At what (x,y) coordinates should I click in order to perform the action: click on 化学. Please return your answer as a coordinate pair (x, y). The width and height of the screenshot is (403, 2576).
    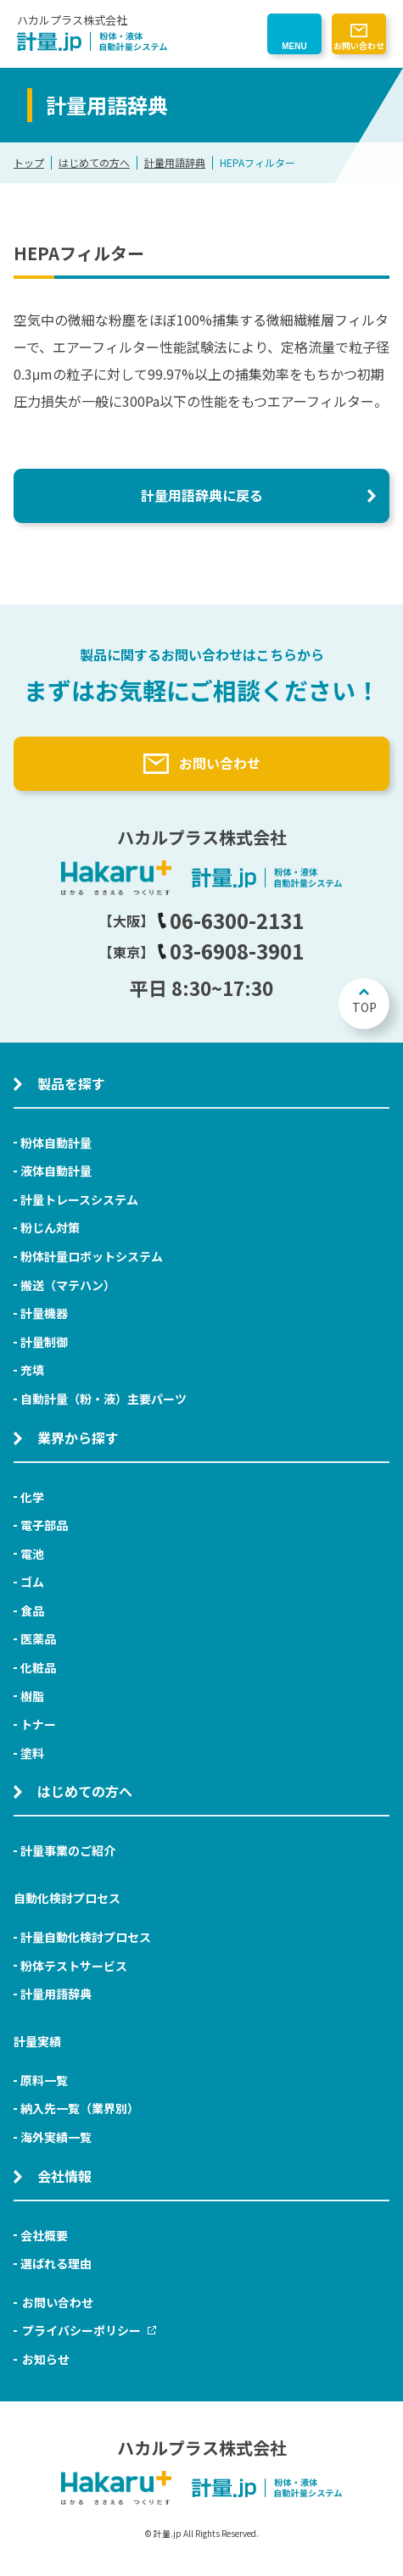
    Looking at the image, I should click on (32, 1496).